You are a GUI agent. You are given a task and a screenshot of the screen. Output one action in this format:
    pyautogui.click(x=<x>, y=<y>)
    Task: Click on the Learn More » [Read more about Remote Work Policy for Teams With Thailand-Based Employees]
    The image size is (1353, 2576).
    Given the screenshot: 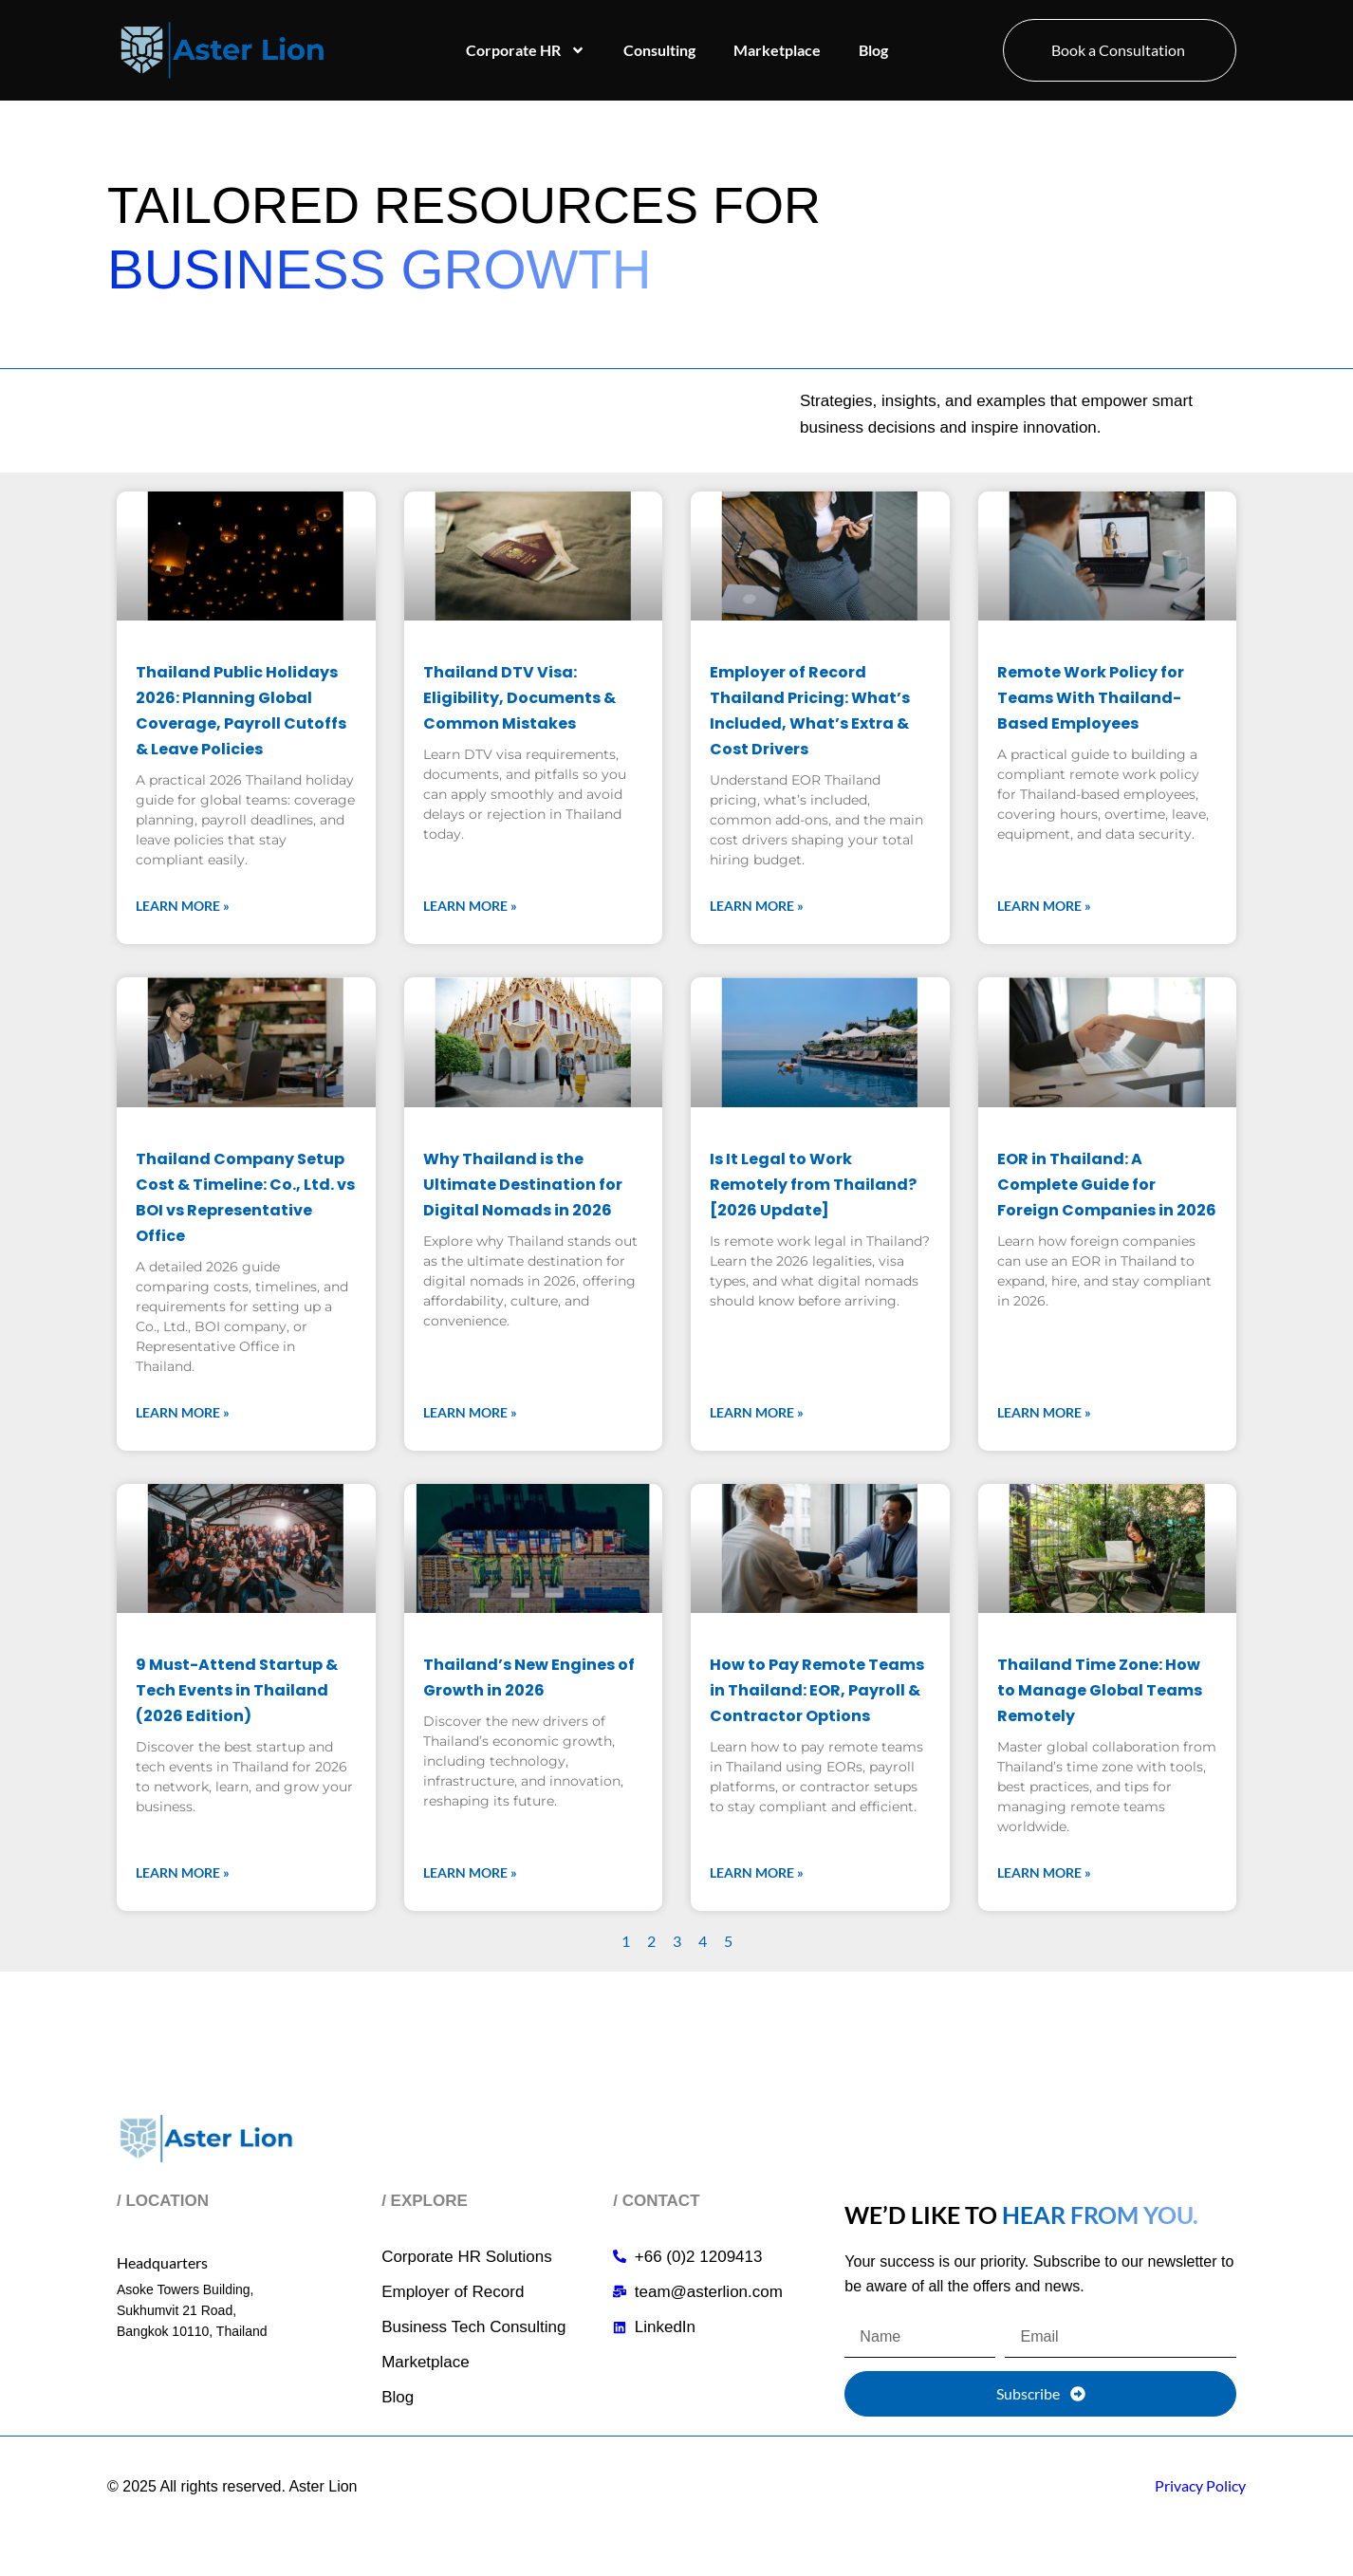 What is the action you would take?
    pyautogui.click(x=1044, y=906)
    